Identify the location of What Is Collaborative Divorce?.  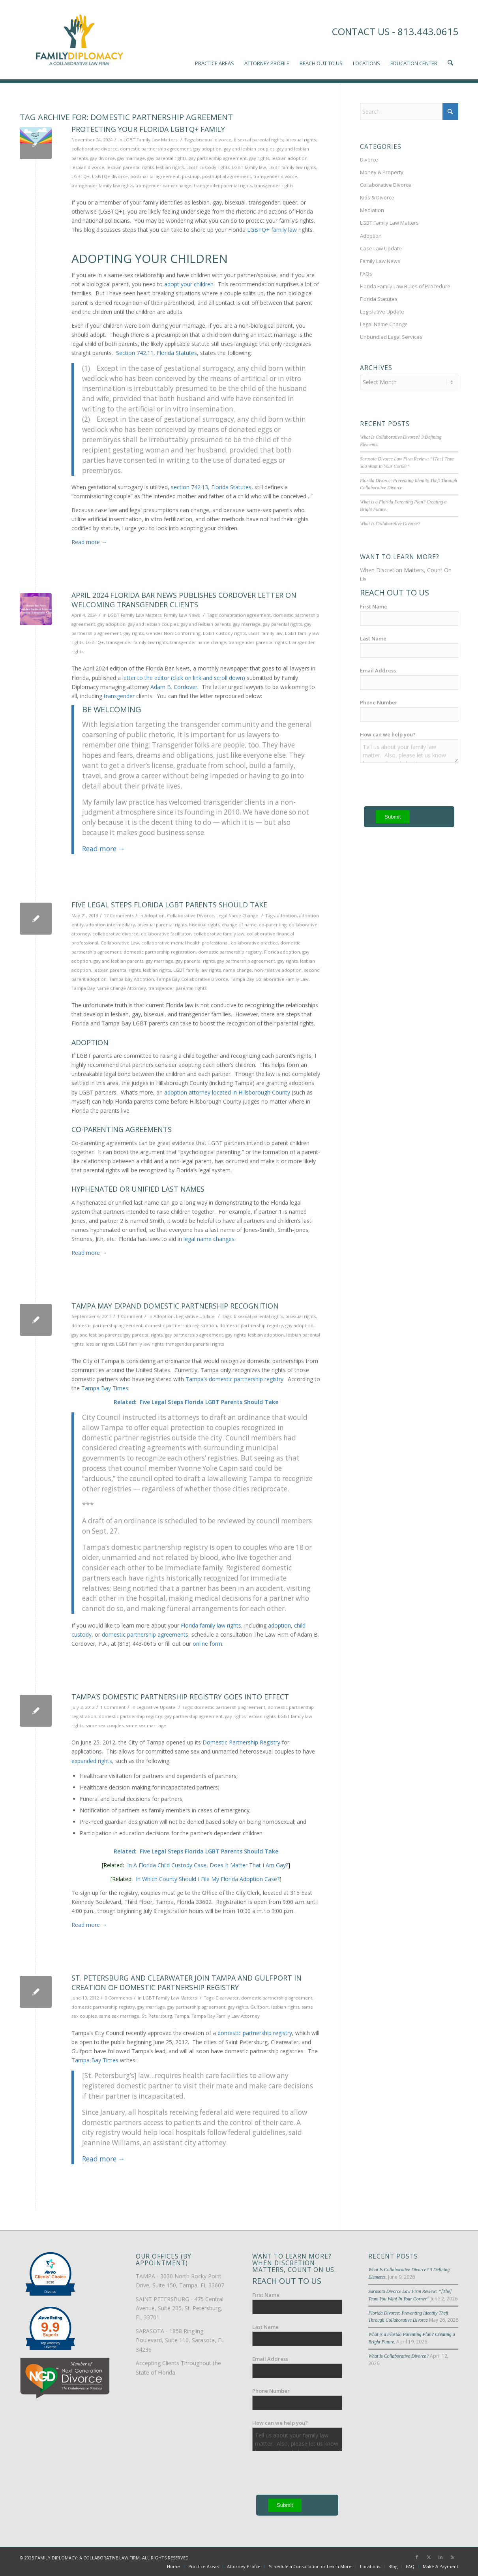
(390, 522).